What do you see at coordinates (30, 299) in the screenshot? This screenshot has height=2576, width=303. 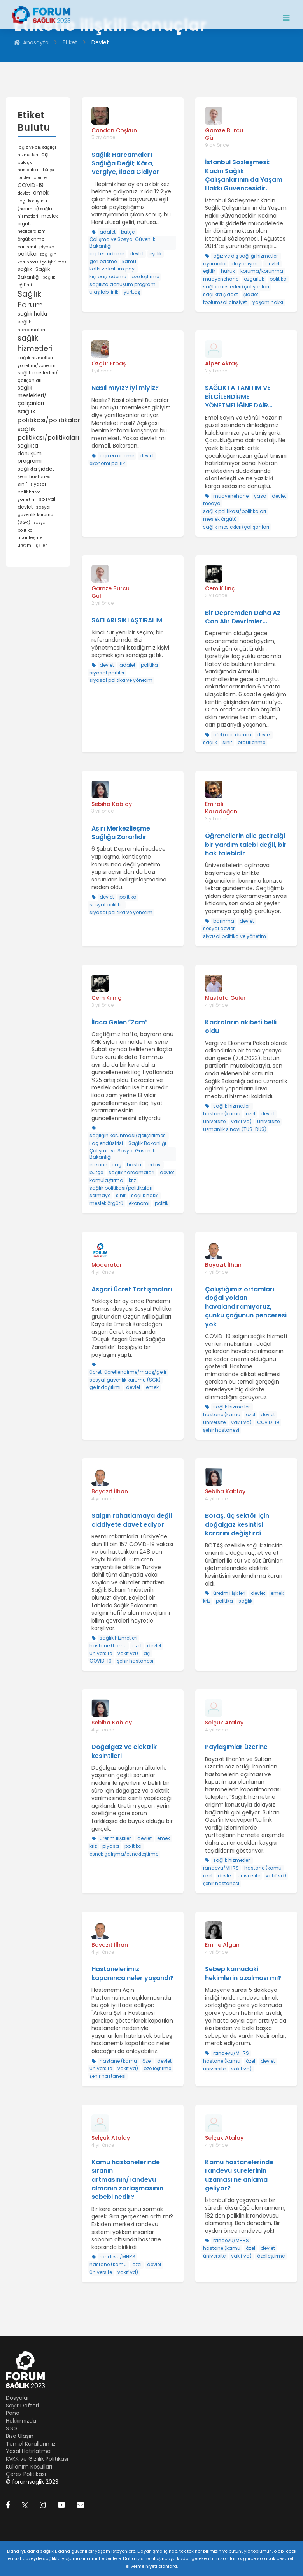 I see `Sağlık Forum` at bounding box center [30, 299].